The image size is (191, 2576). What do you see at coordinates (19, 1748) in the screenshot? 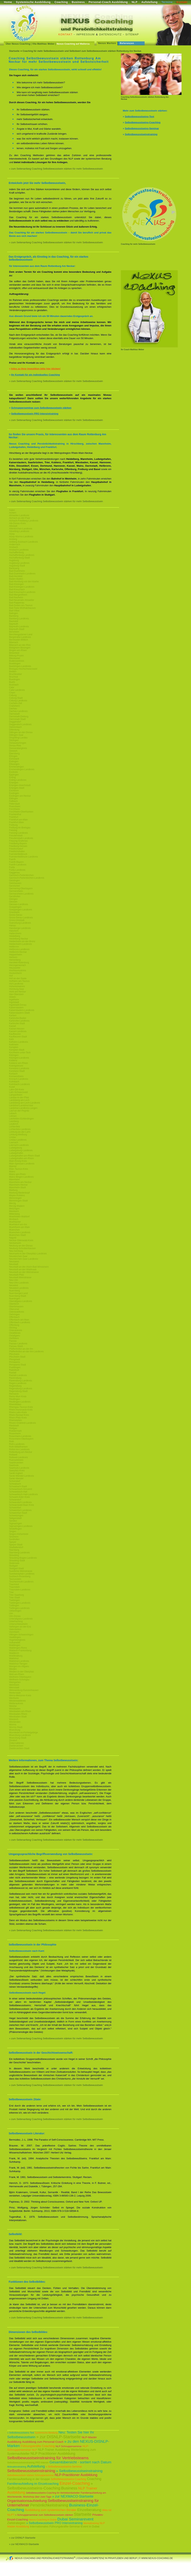
I see `Zweibruecken-Stadt` at bounding box center [19, 1748].